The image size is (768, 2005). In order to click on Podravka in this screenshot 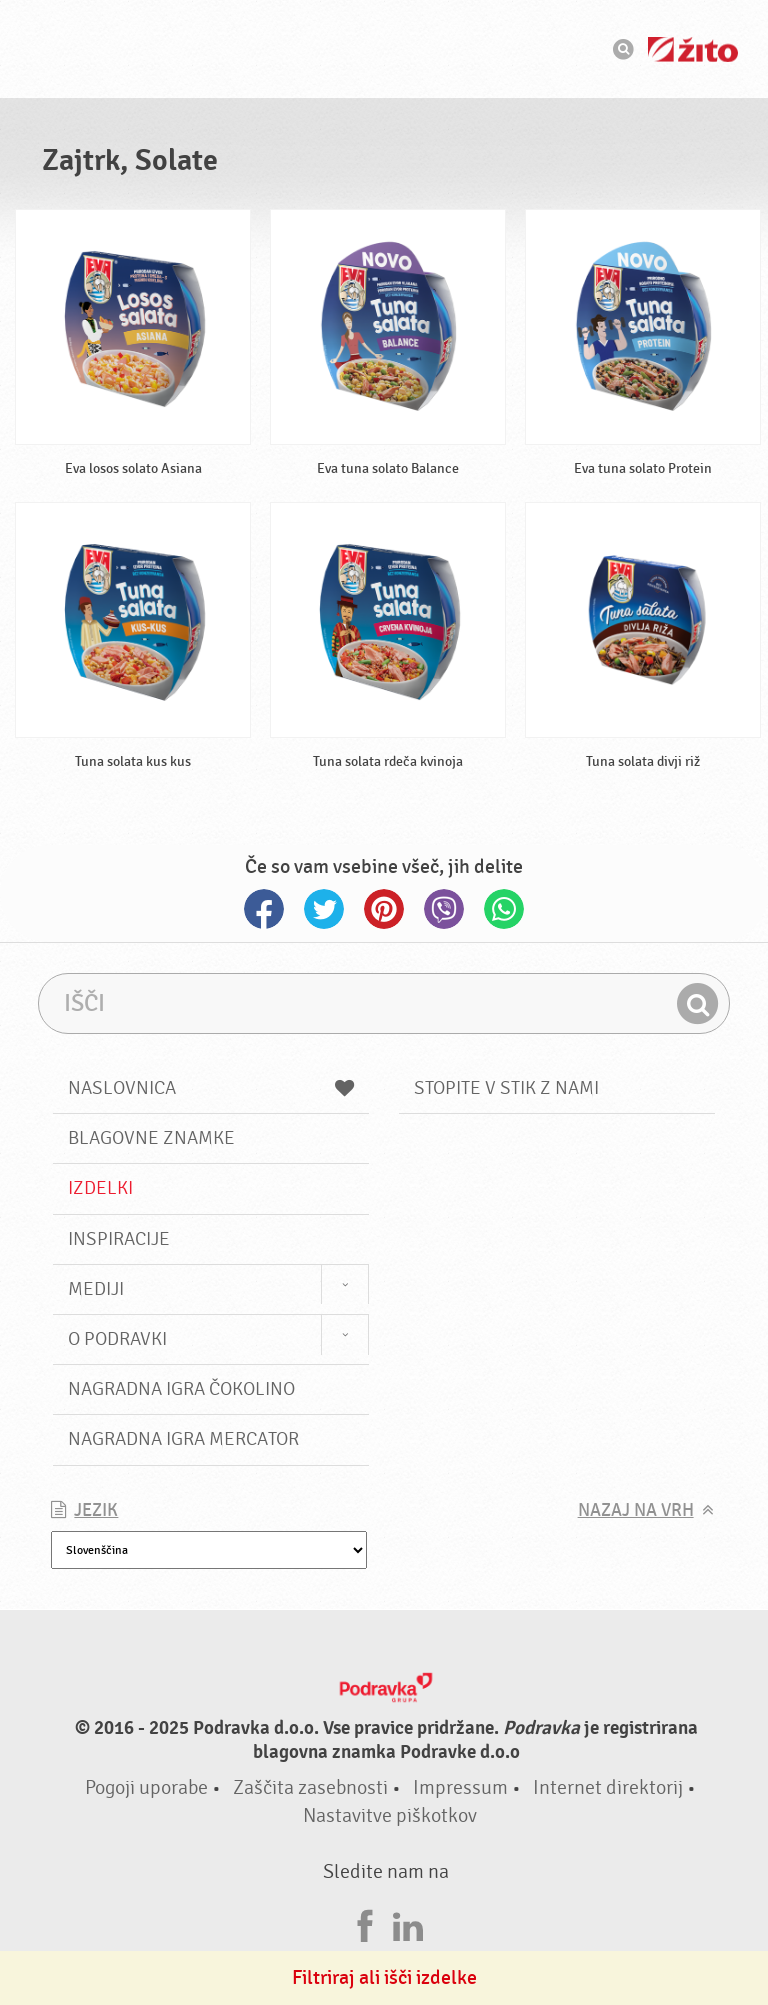, I will do `click(384, 49)`.